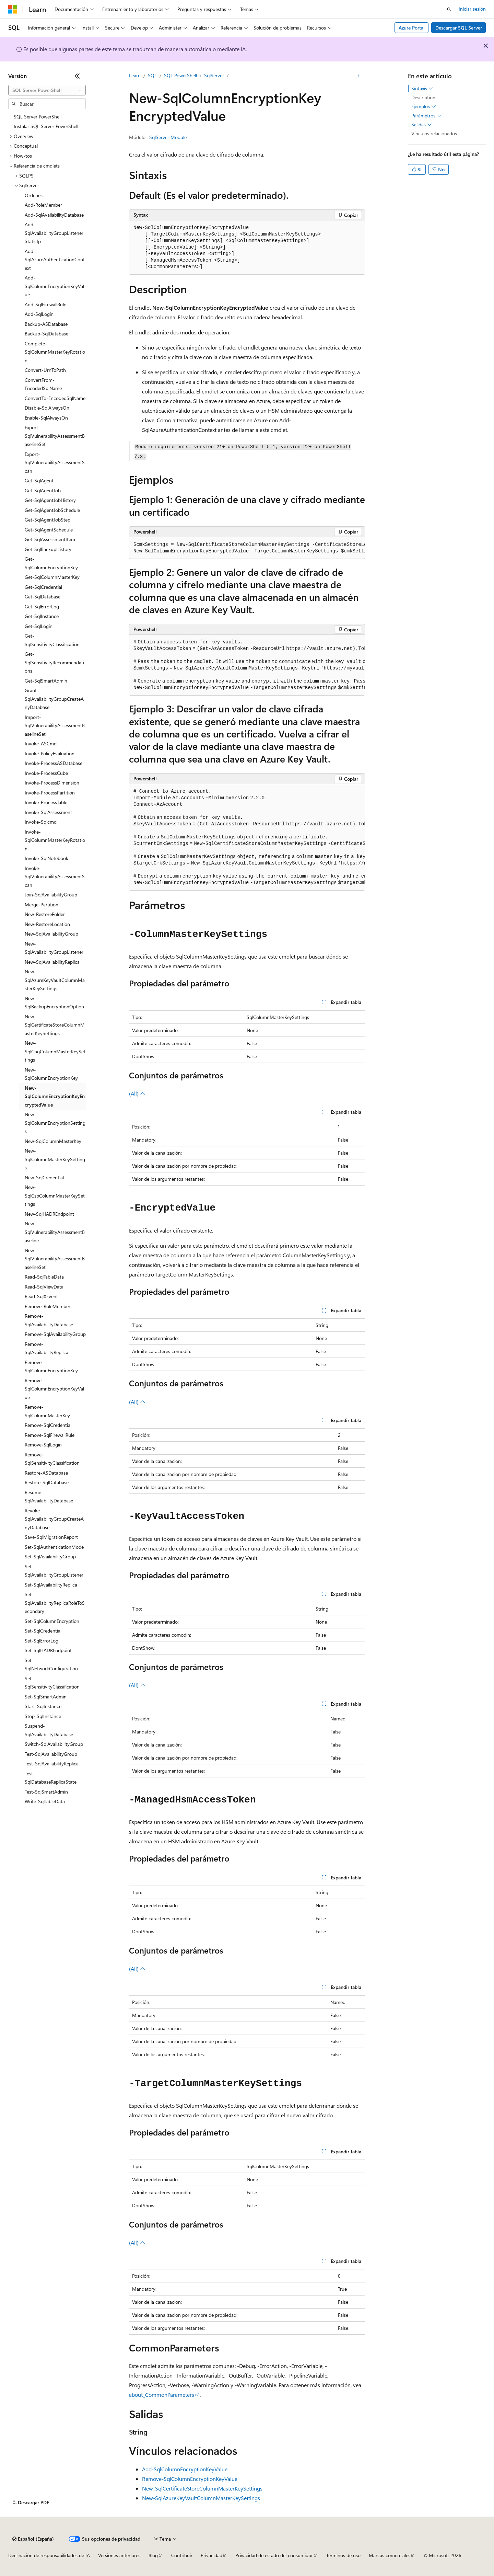 The height and width of the screenshot is (2576, 494). I want to click on Join-SqlAvailabilityGroup [treeitem], so click(51, 894).